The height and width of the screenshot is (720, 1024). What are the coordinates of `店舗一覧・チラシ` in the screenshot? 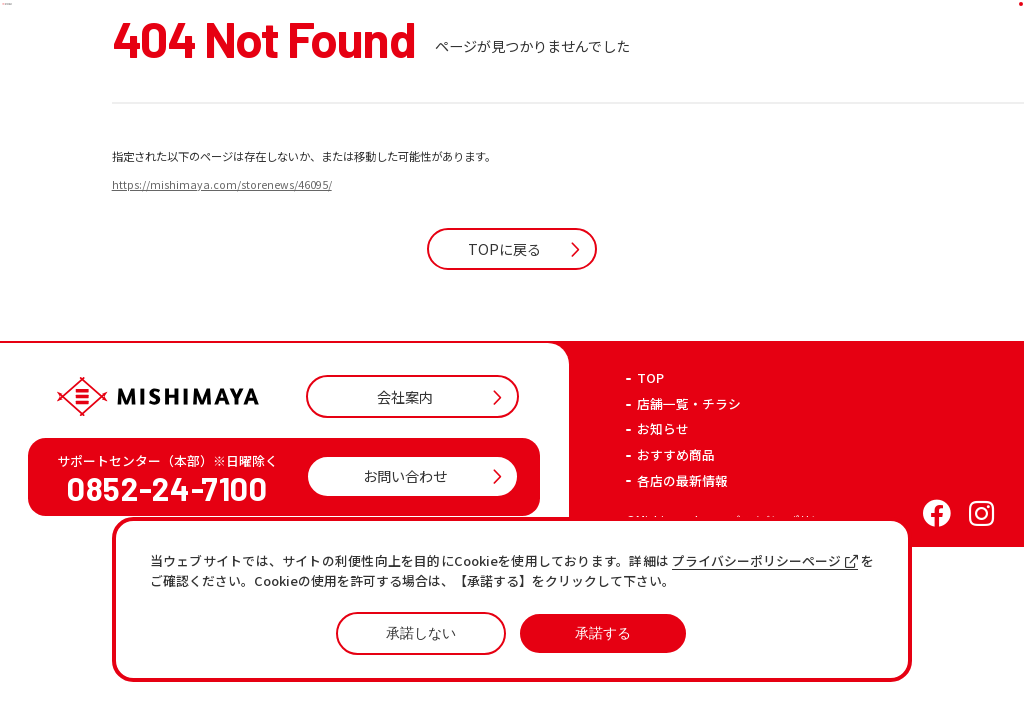 It's located at (689, 506).